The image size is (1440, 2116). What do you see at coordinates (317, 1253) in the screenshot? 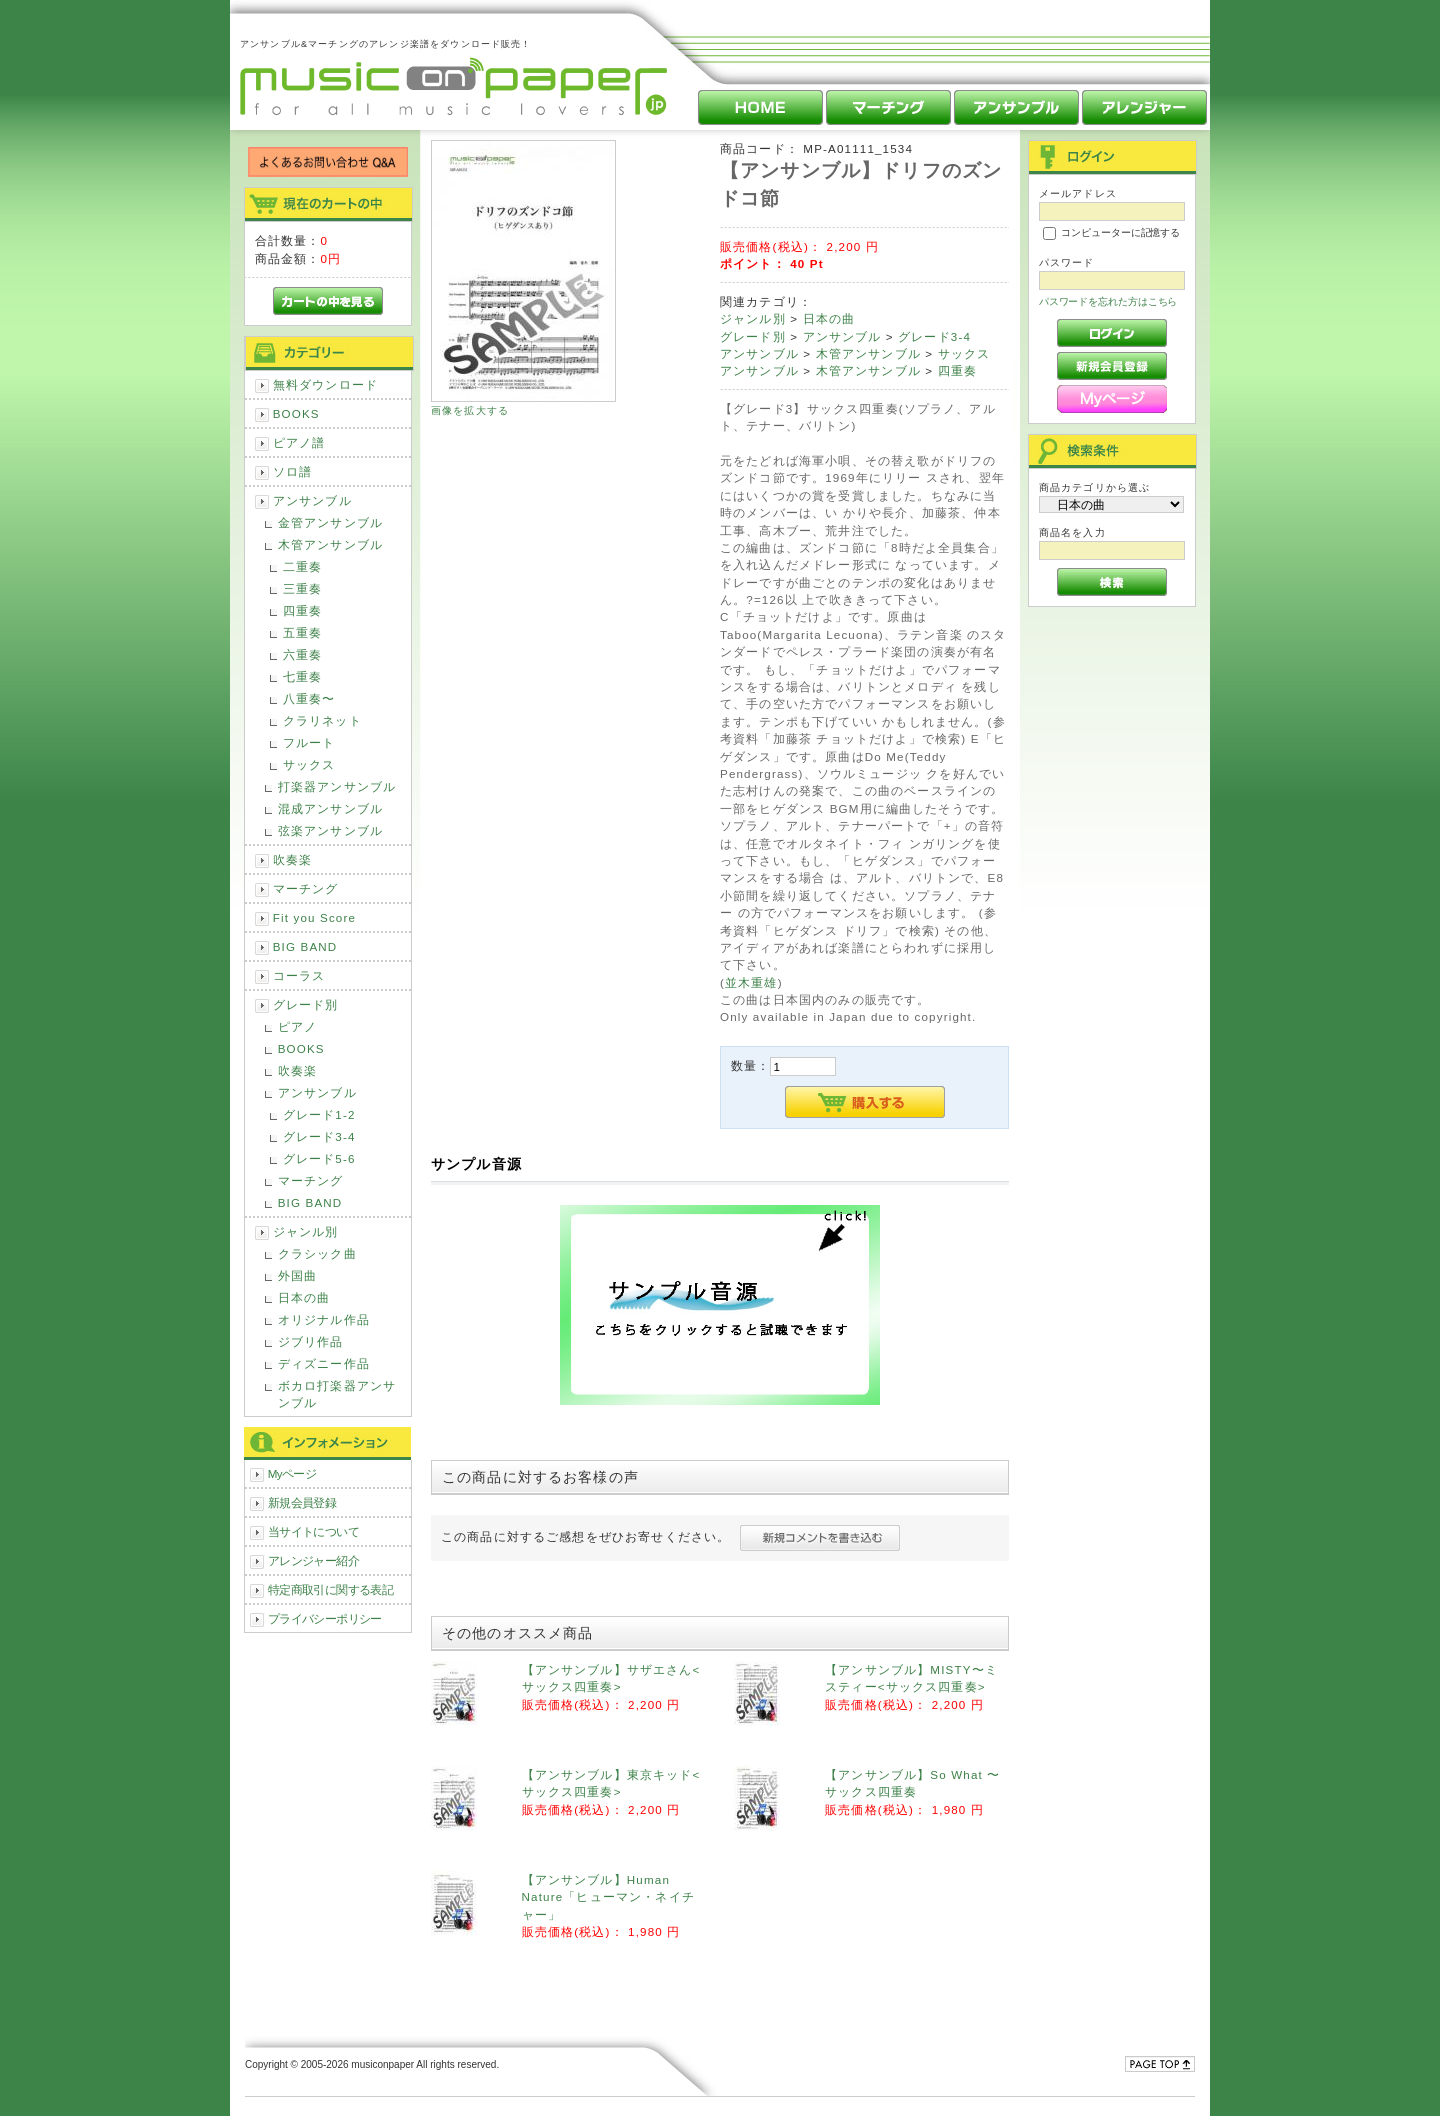
I see `クラシック曲` at bounding box center [317, 1253].